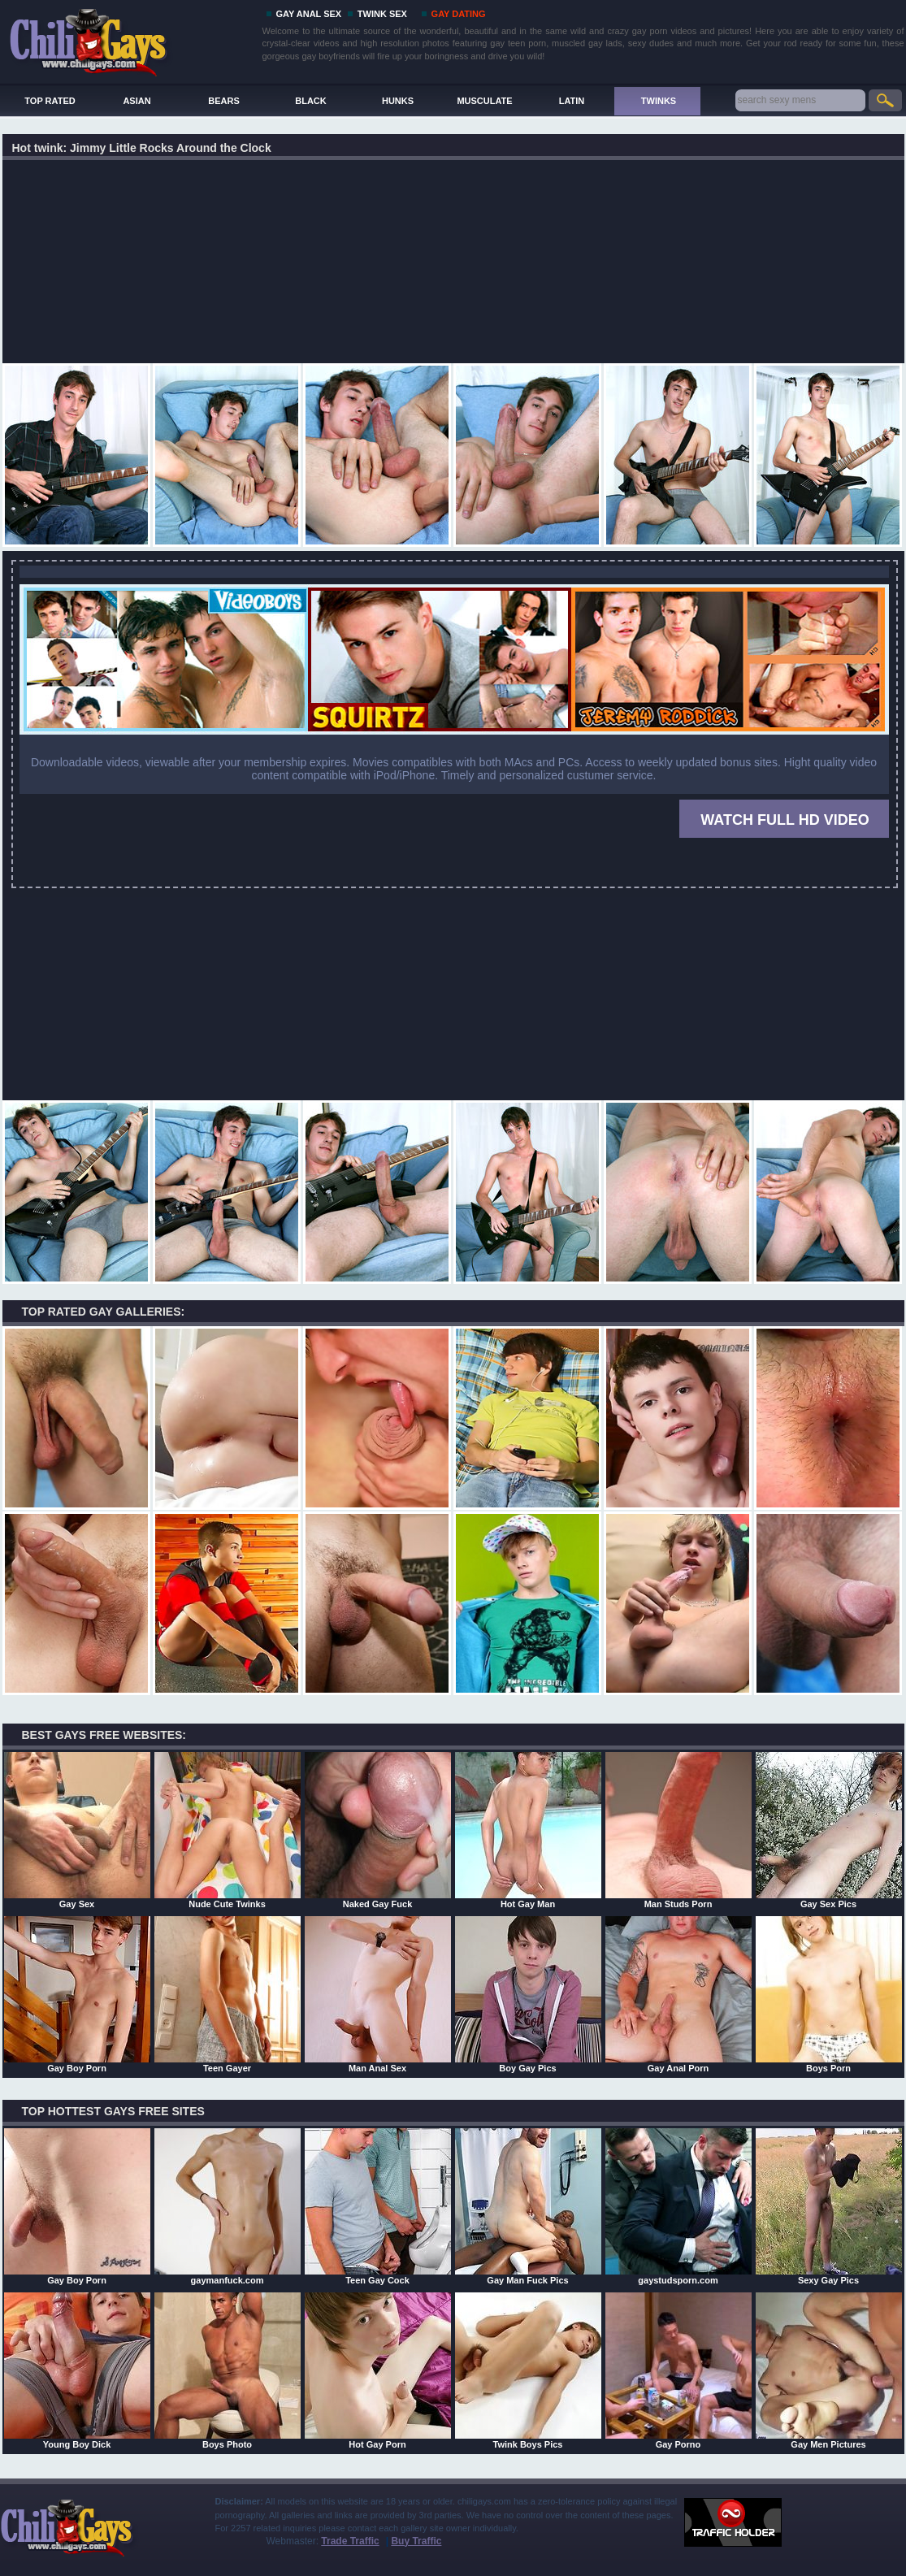 Image resolution: width=906 pixels, height=2576 pixels. I want to click on gaystudsporn.com, so click(678, 2206).